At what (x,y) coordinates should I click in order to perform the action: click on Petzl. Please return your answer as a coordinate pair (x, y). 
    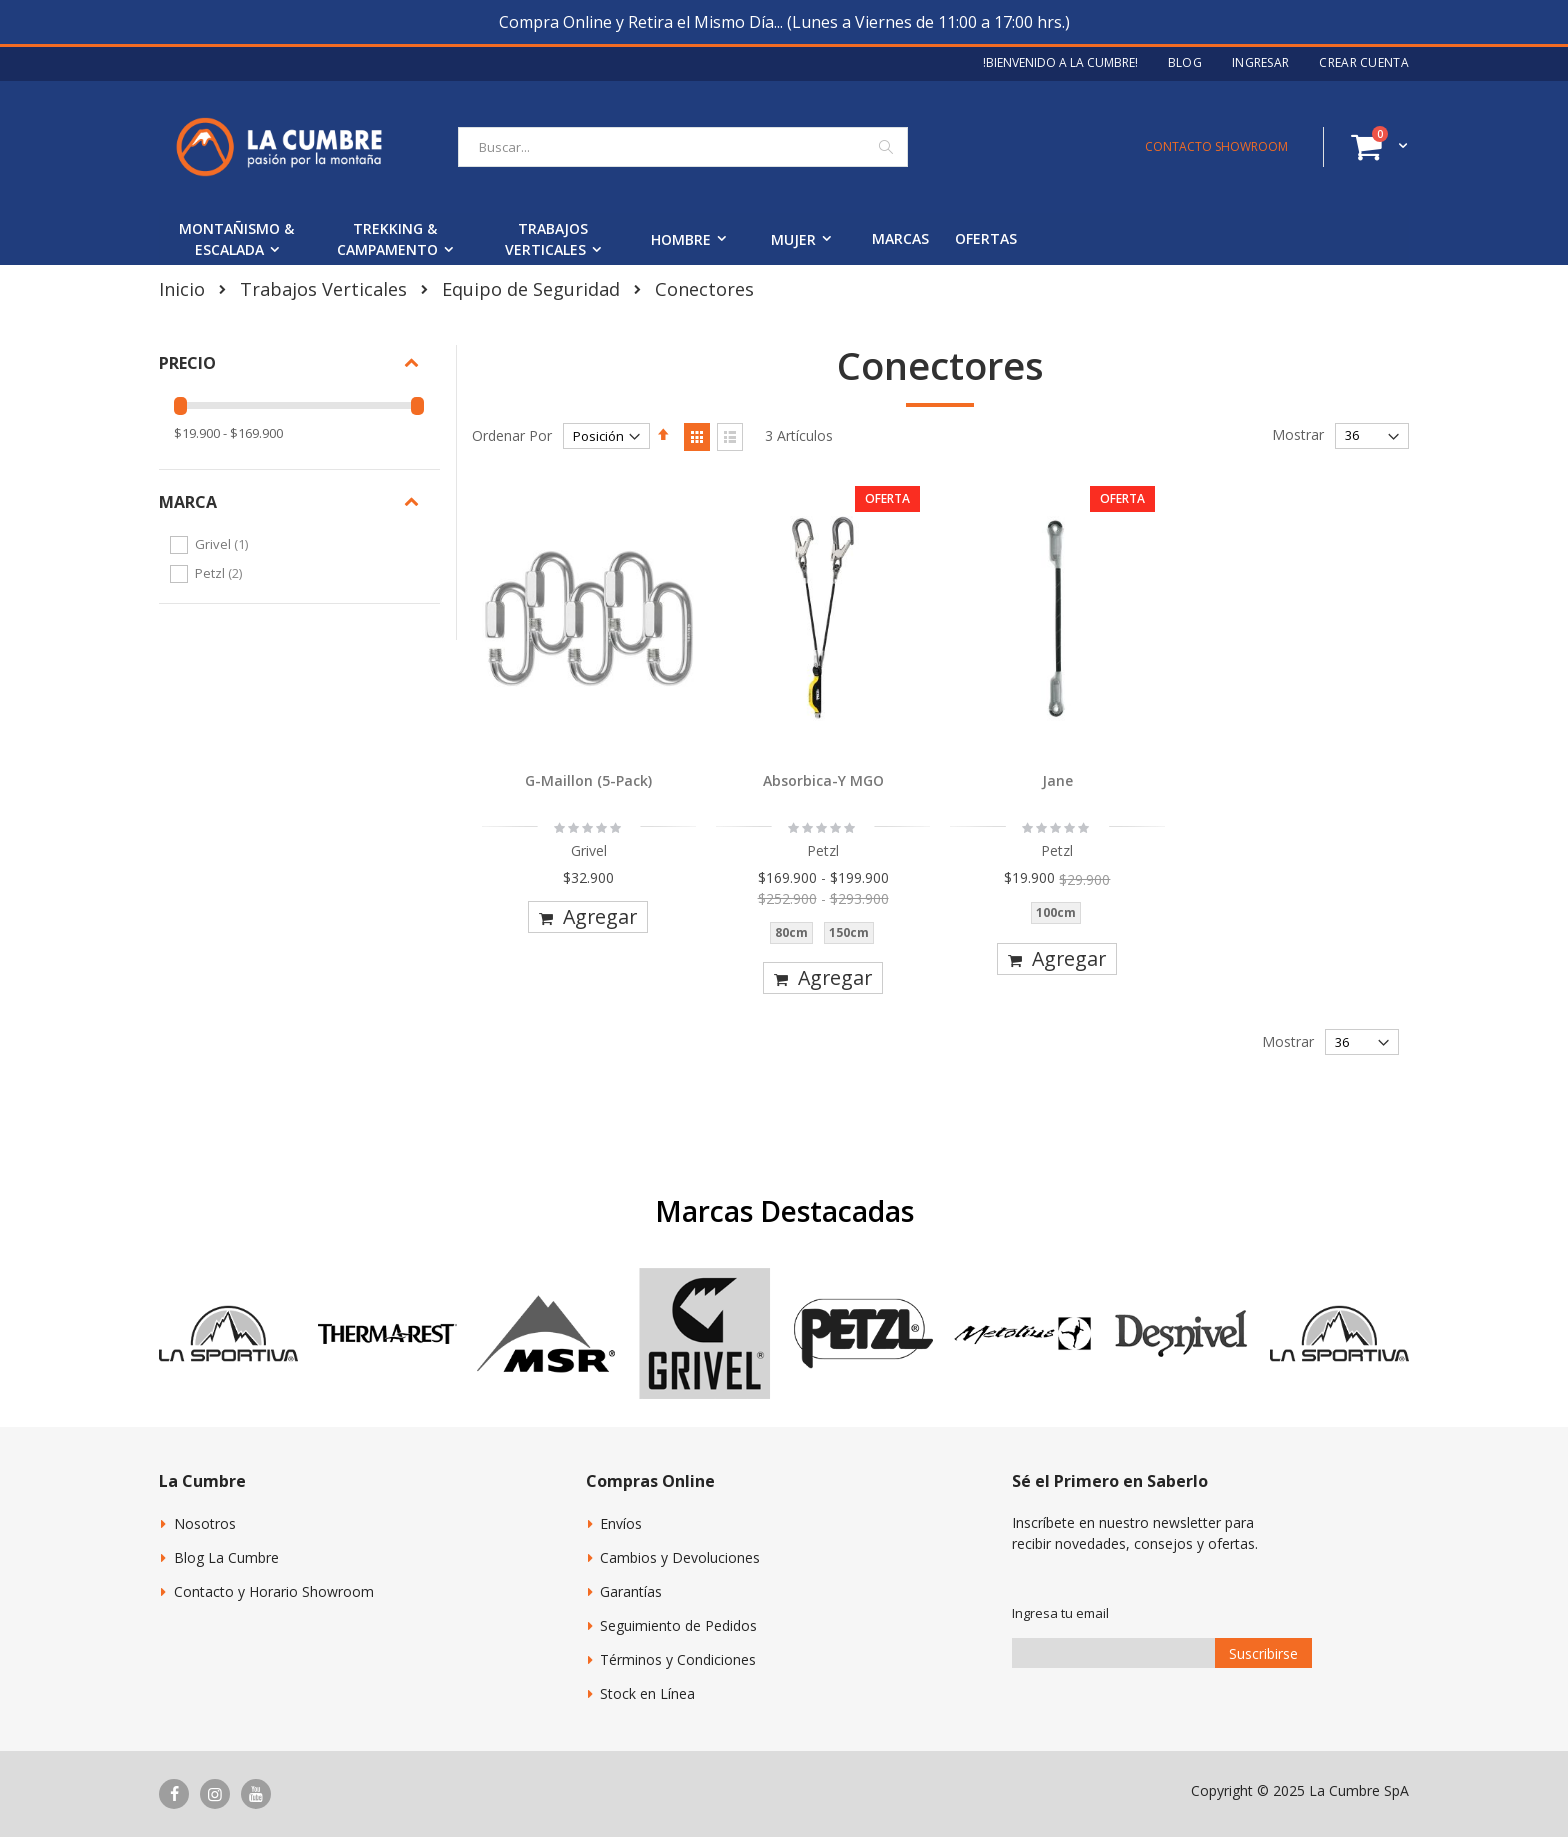
    Looking at the image, I should click on (221, 573).